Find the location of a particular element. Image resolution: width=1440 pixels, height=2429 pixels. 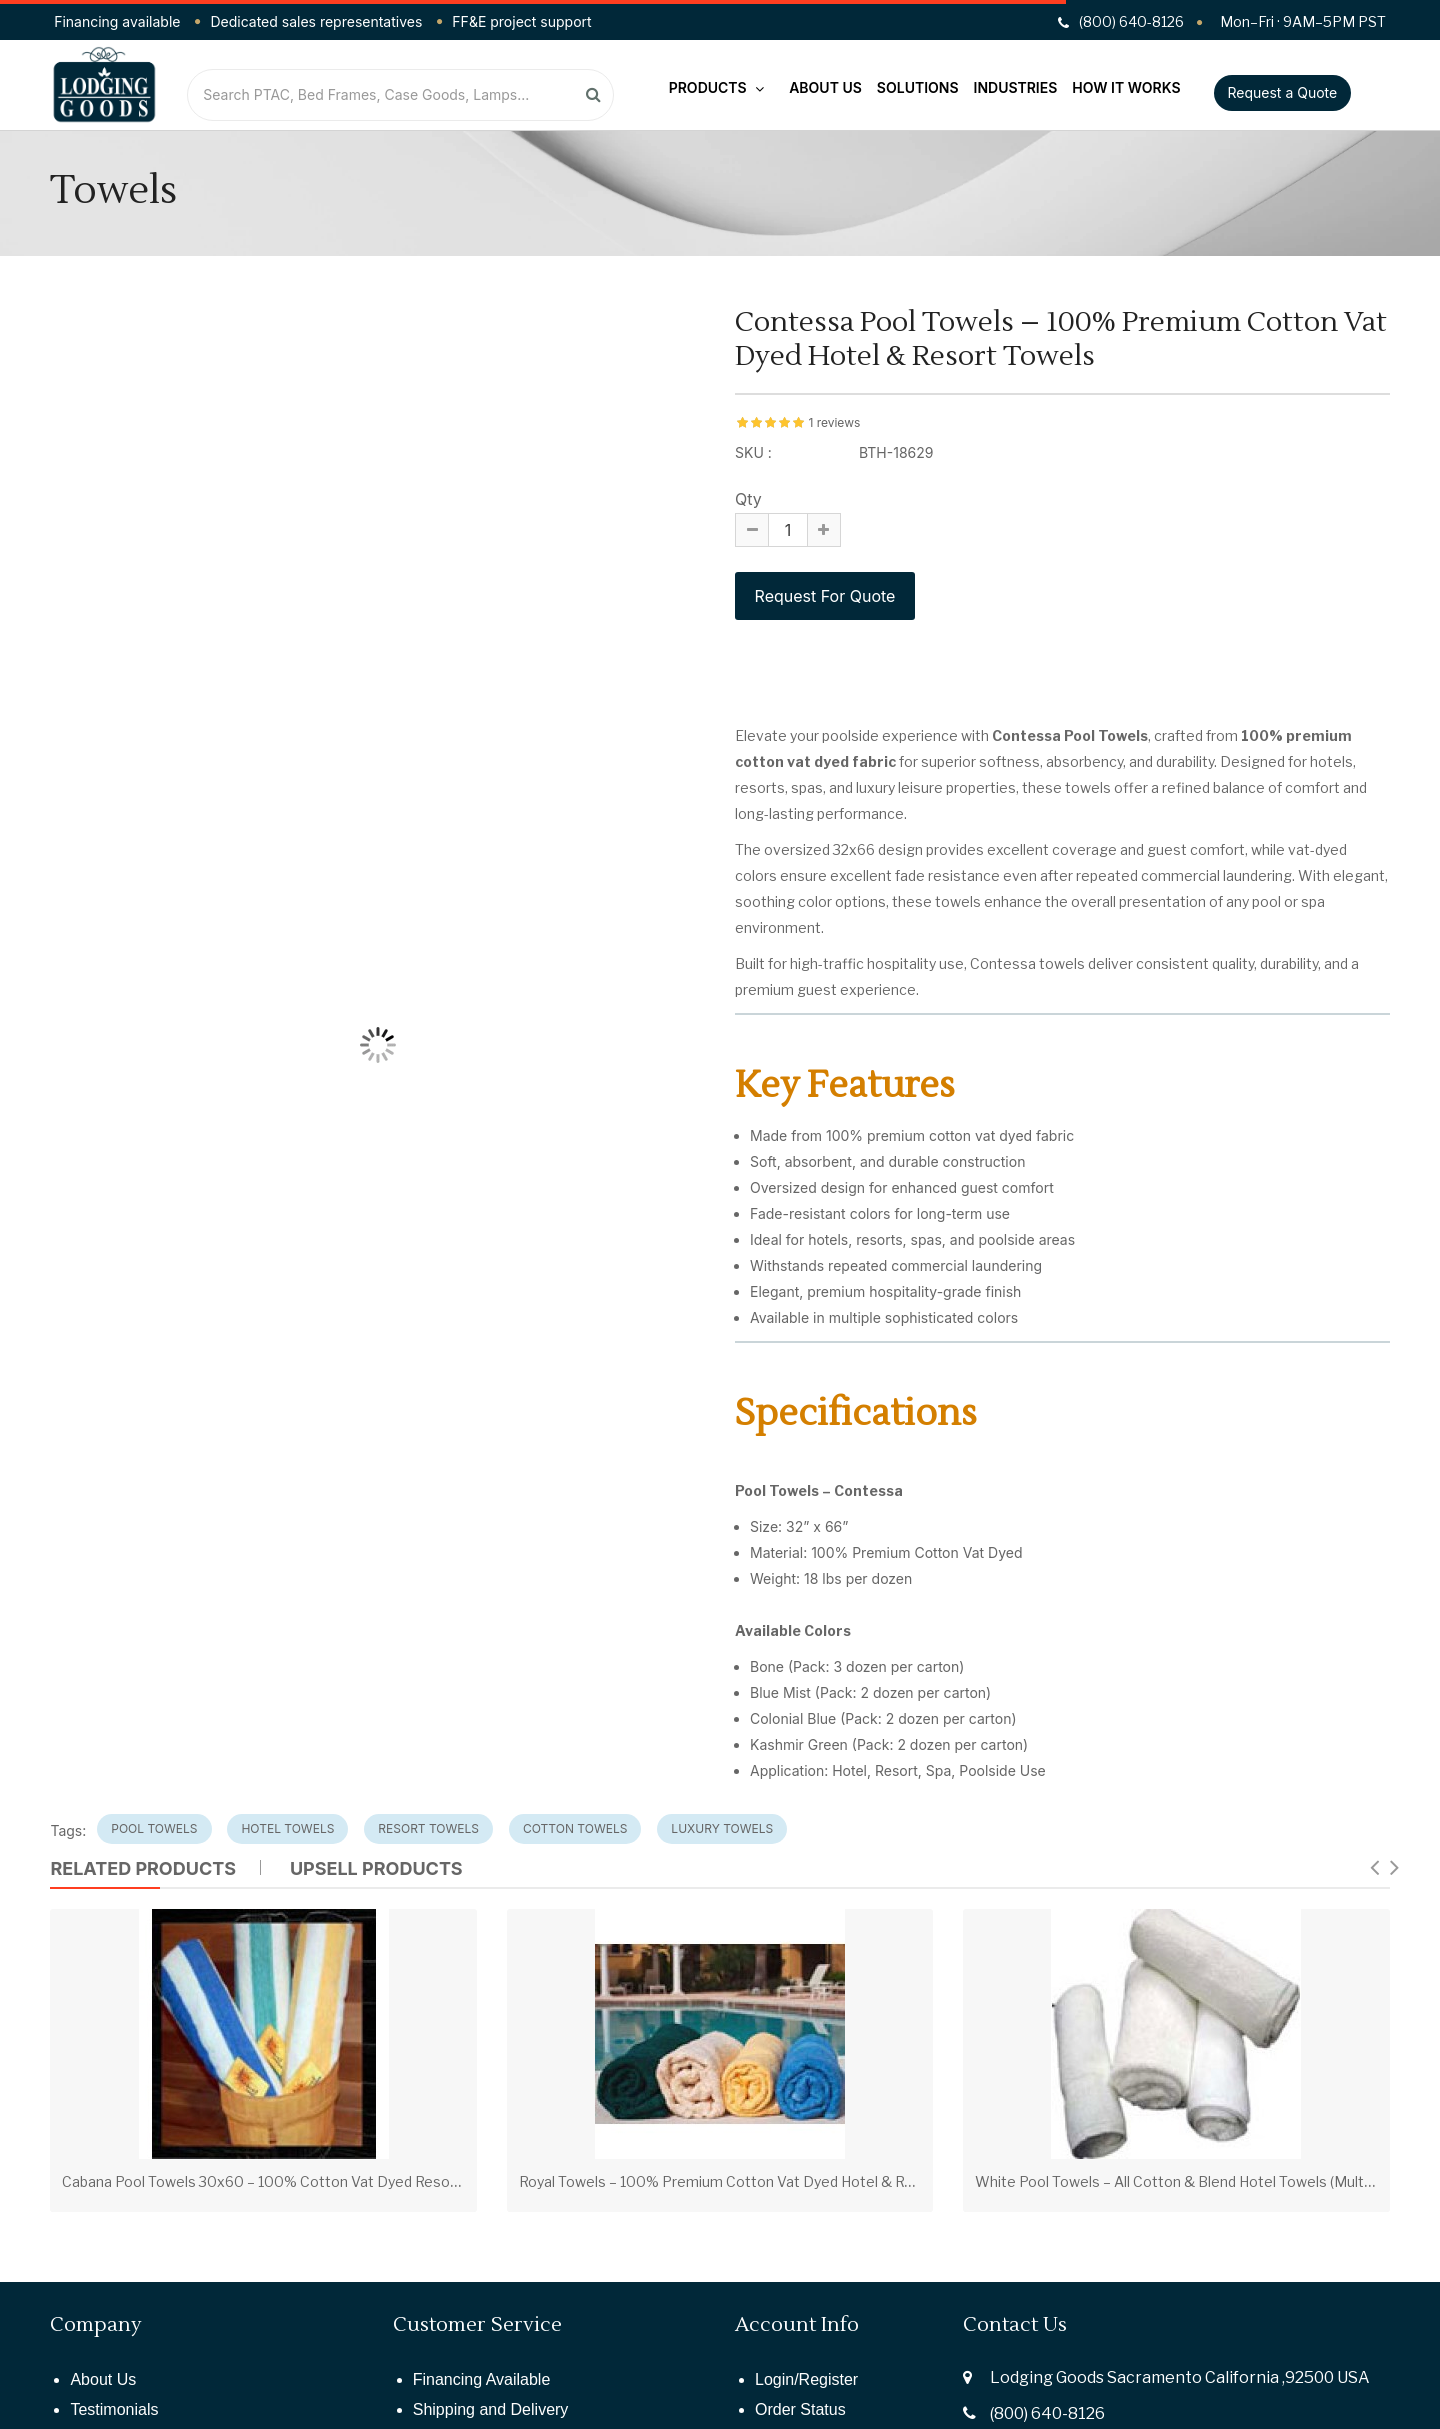

luxury towels is located at coordinates (722, 1828).